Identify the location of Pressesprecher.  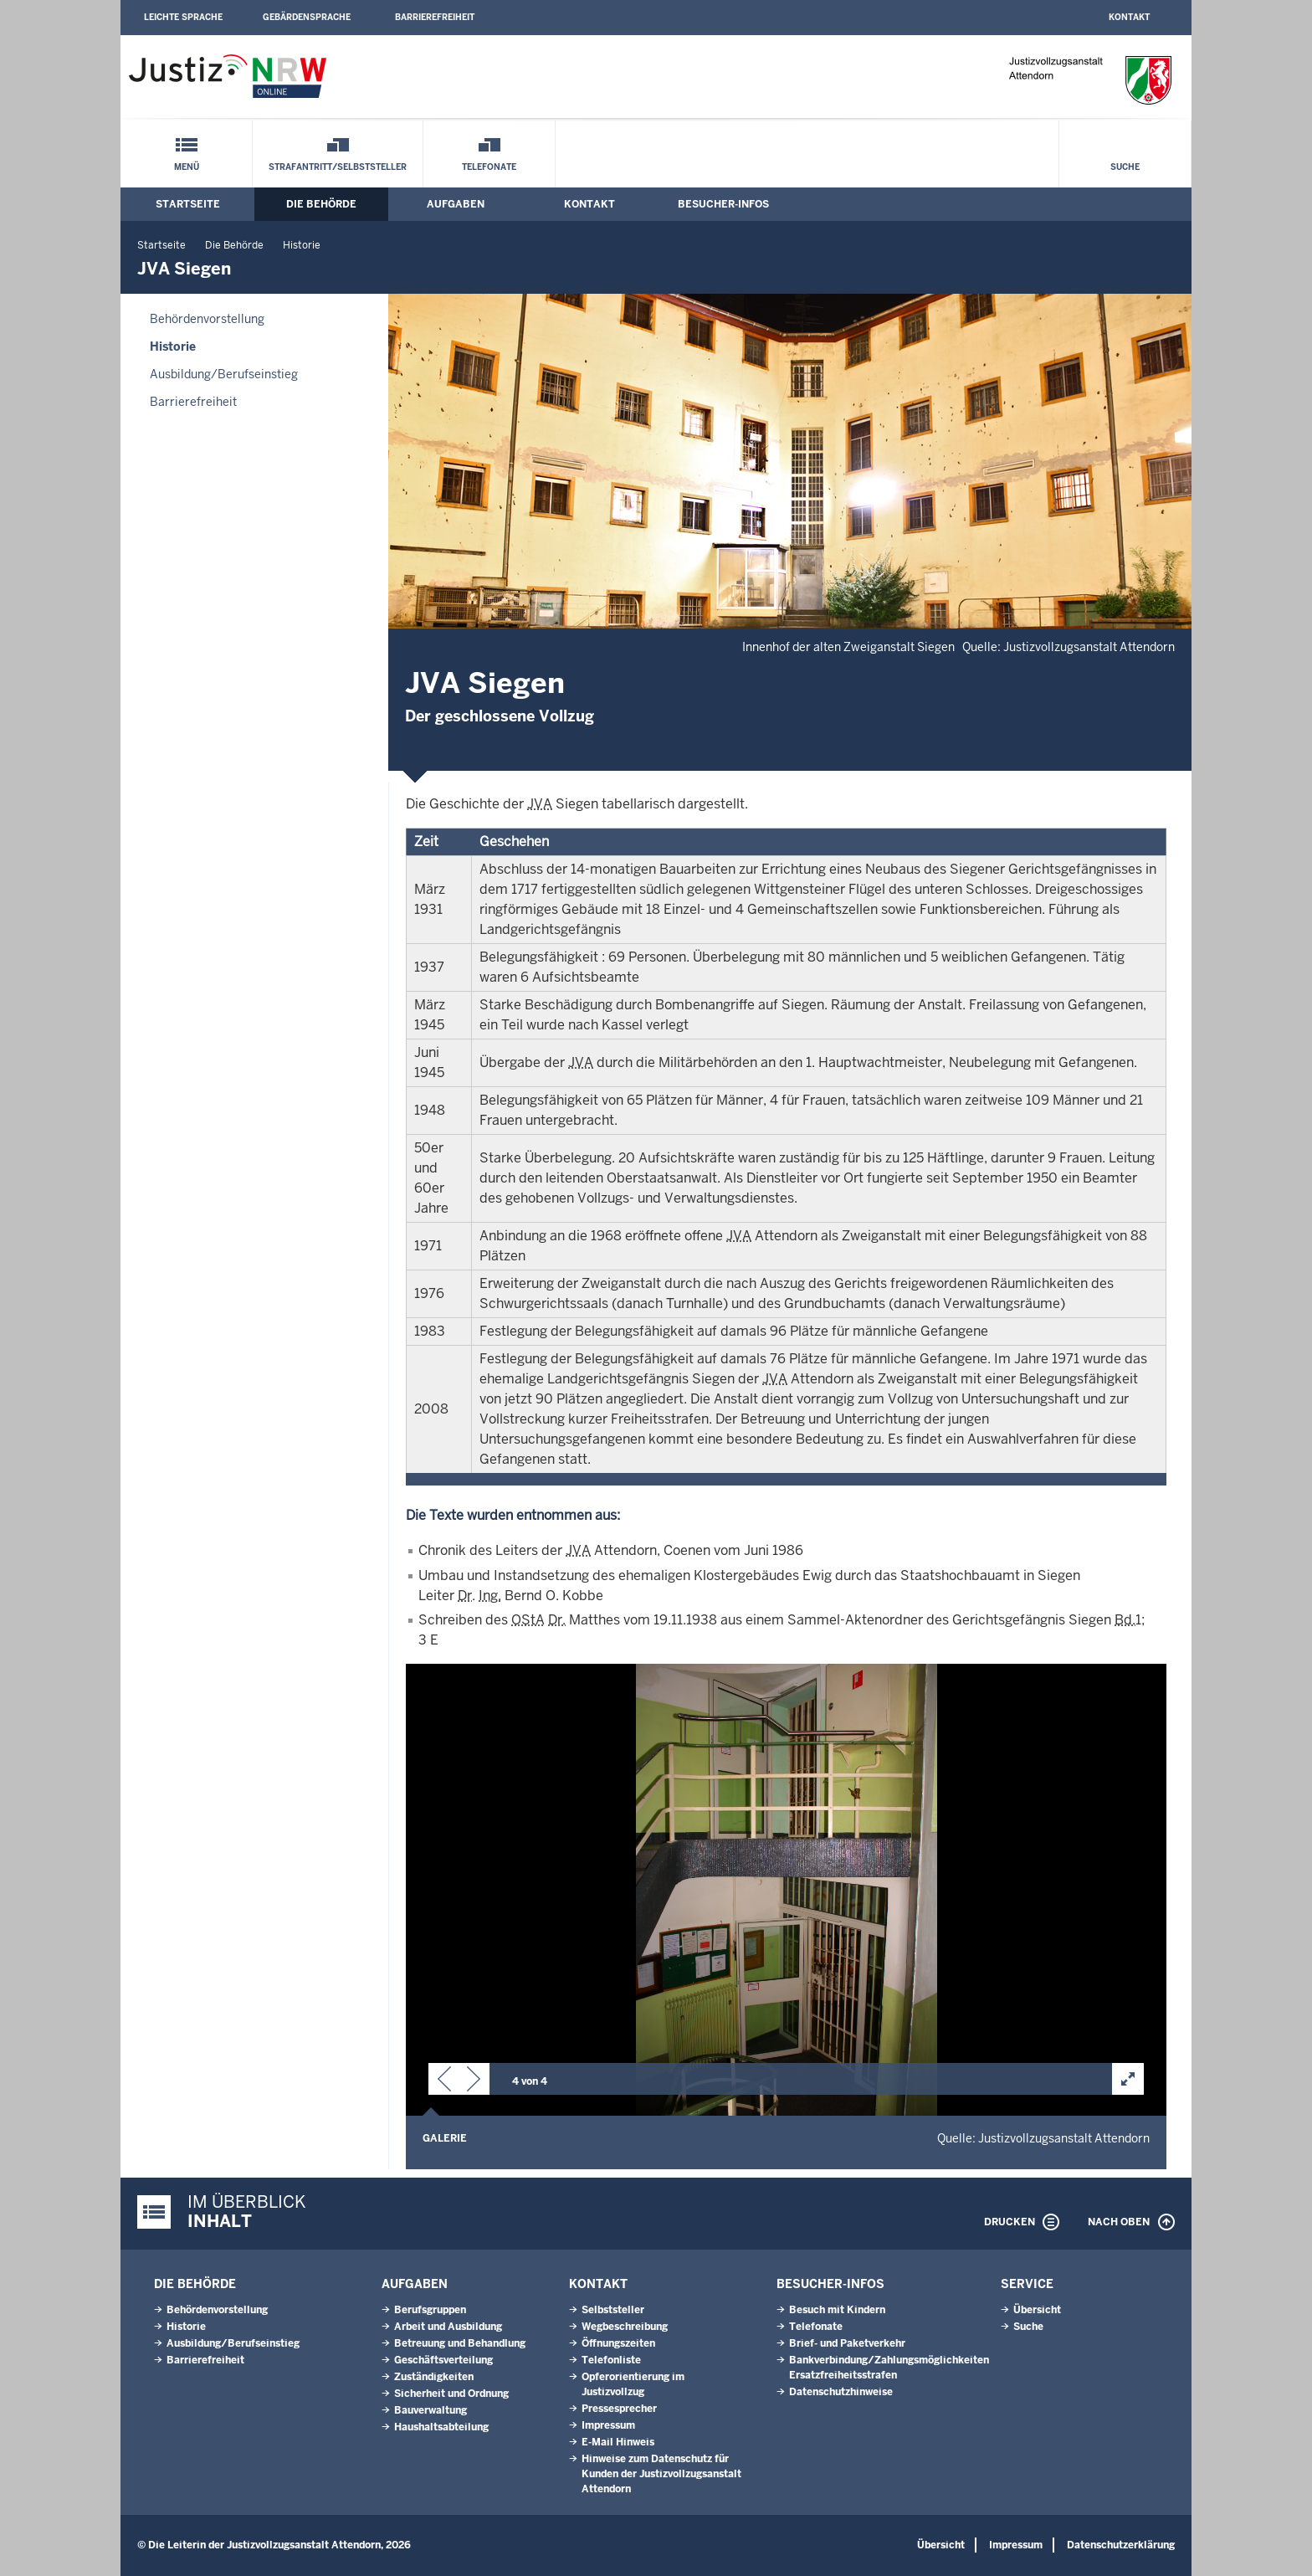
(619, 2408).